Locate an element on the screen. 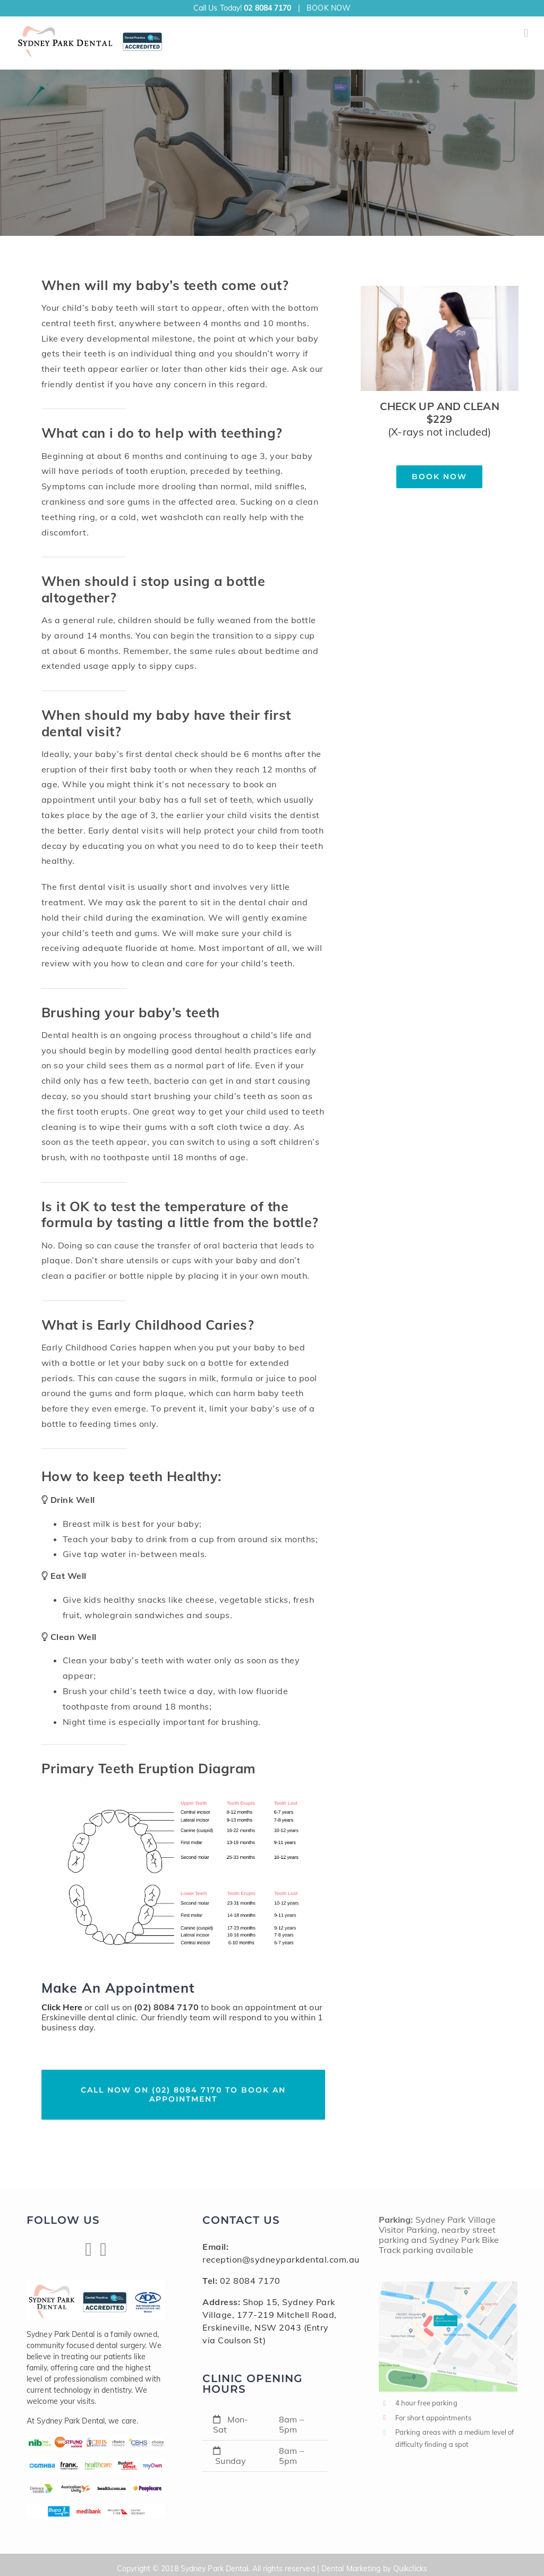  Click Here is located at coordinates (61, 2007).